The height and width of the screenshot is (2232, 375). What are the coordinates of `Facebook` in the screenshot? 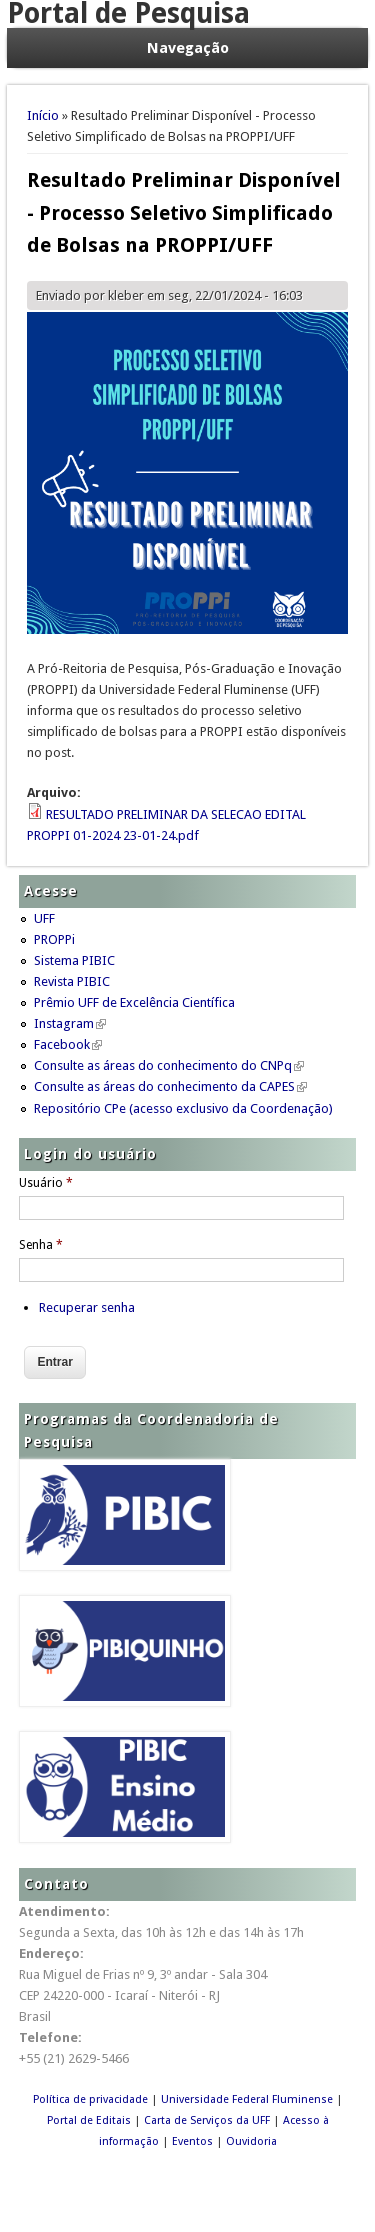 It's located at (68, 1044).